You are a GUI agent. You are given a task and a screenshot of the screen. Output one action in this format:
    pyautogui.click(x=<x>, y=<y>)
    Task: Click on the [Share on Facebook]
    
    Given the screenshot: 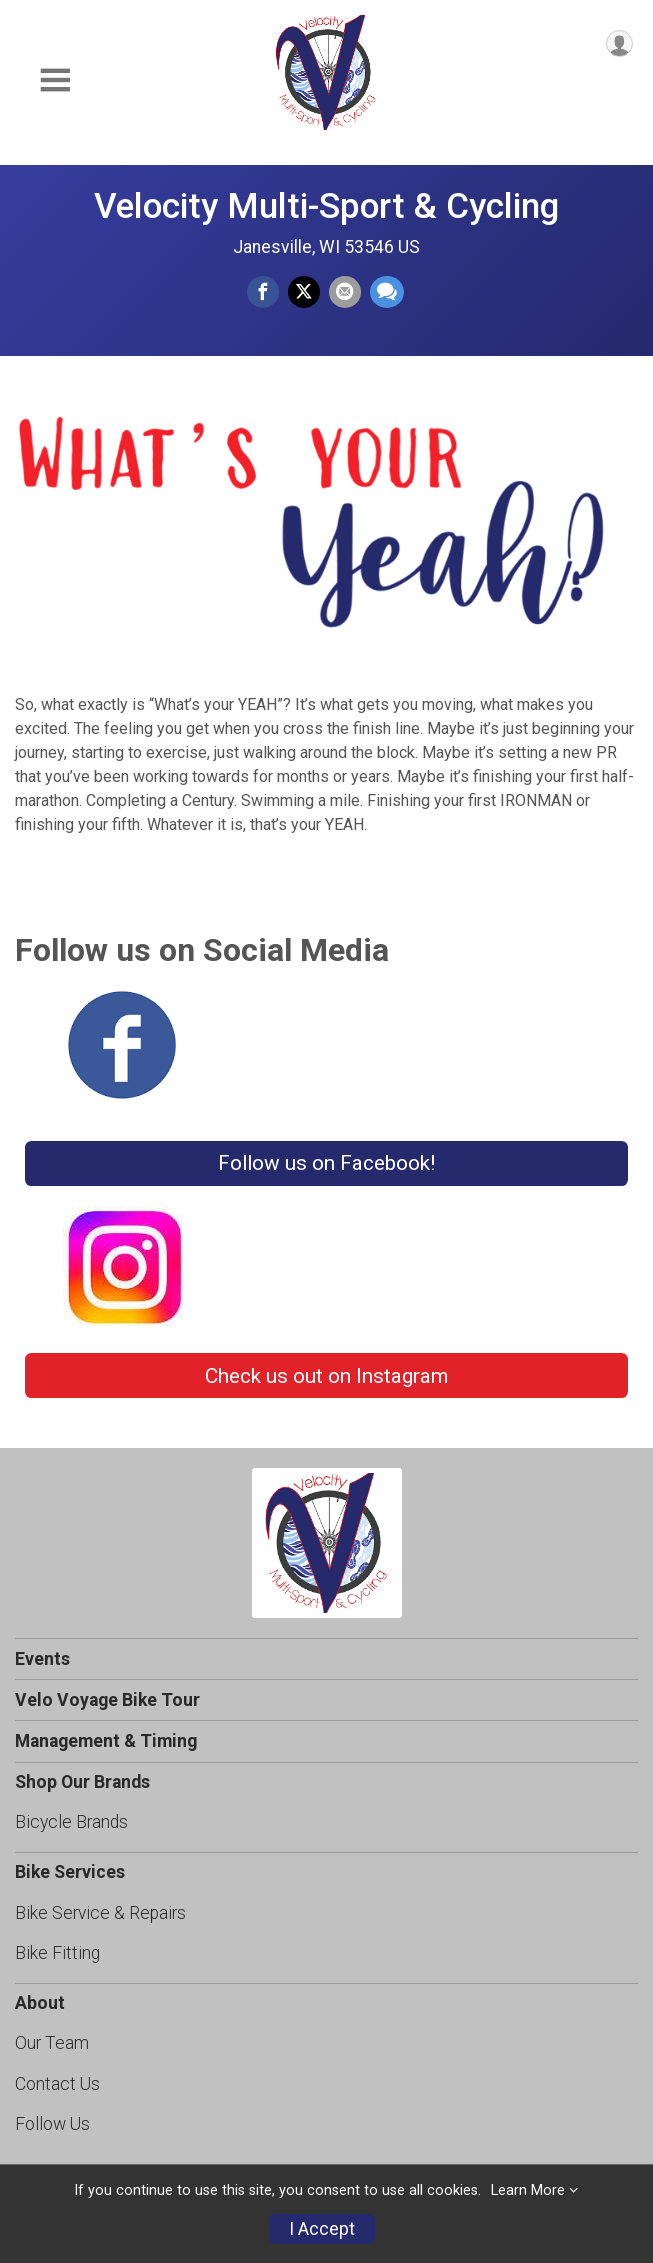 What is the action you would take?
    pyautogui.click(x=263, y=292)
    